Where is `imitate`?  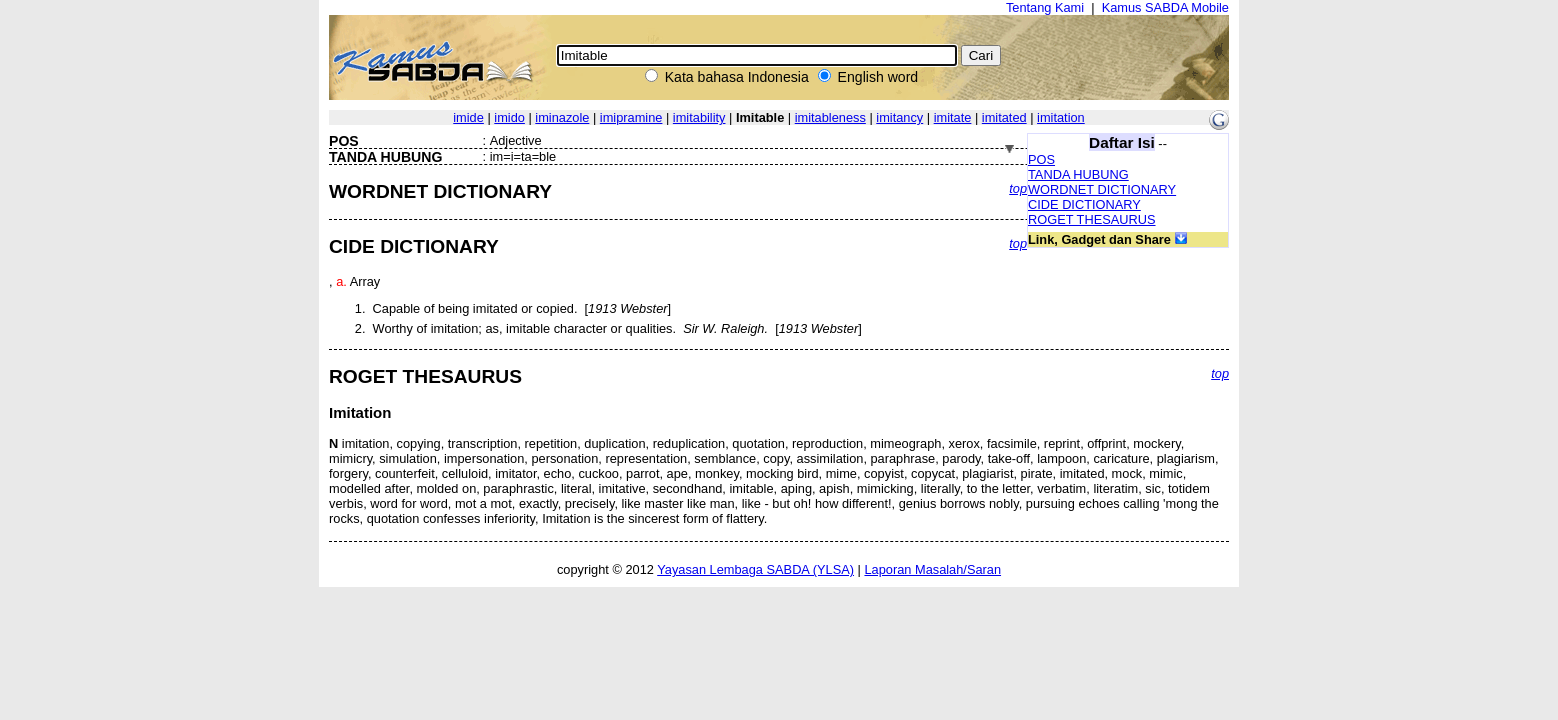
imitate is located at coordinates (953, 117).